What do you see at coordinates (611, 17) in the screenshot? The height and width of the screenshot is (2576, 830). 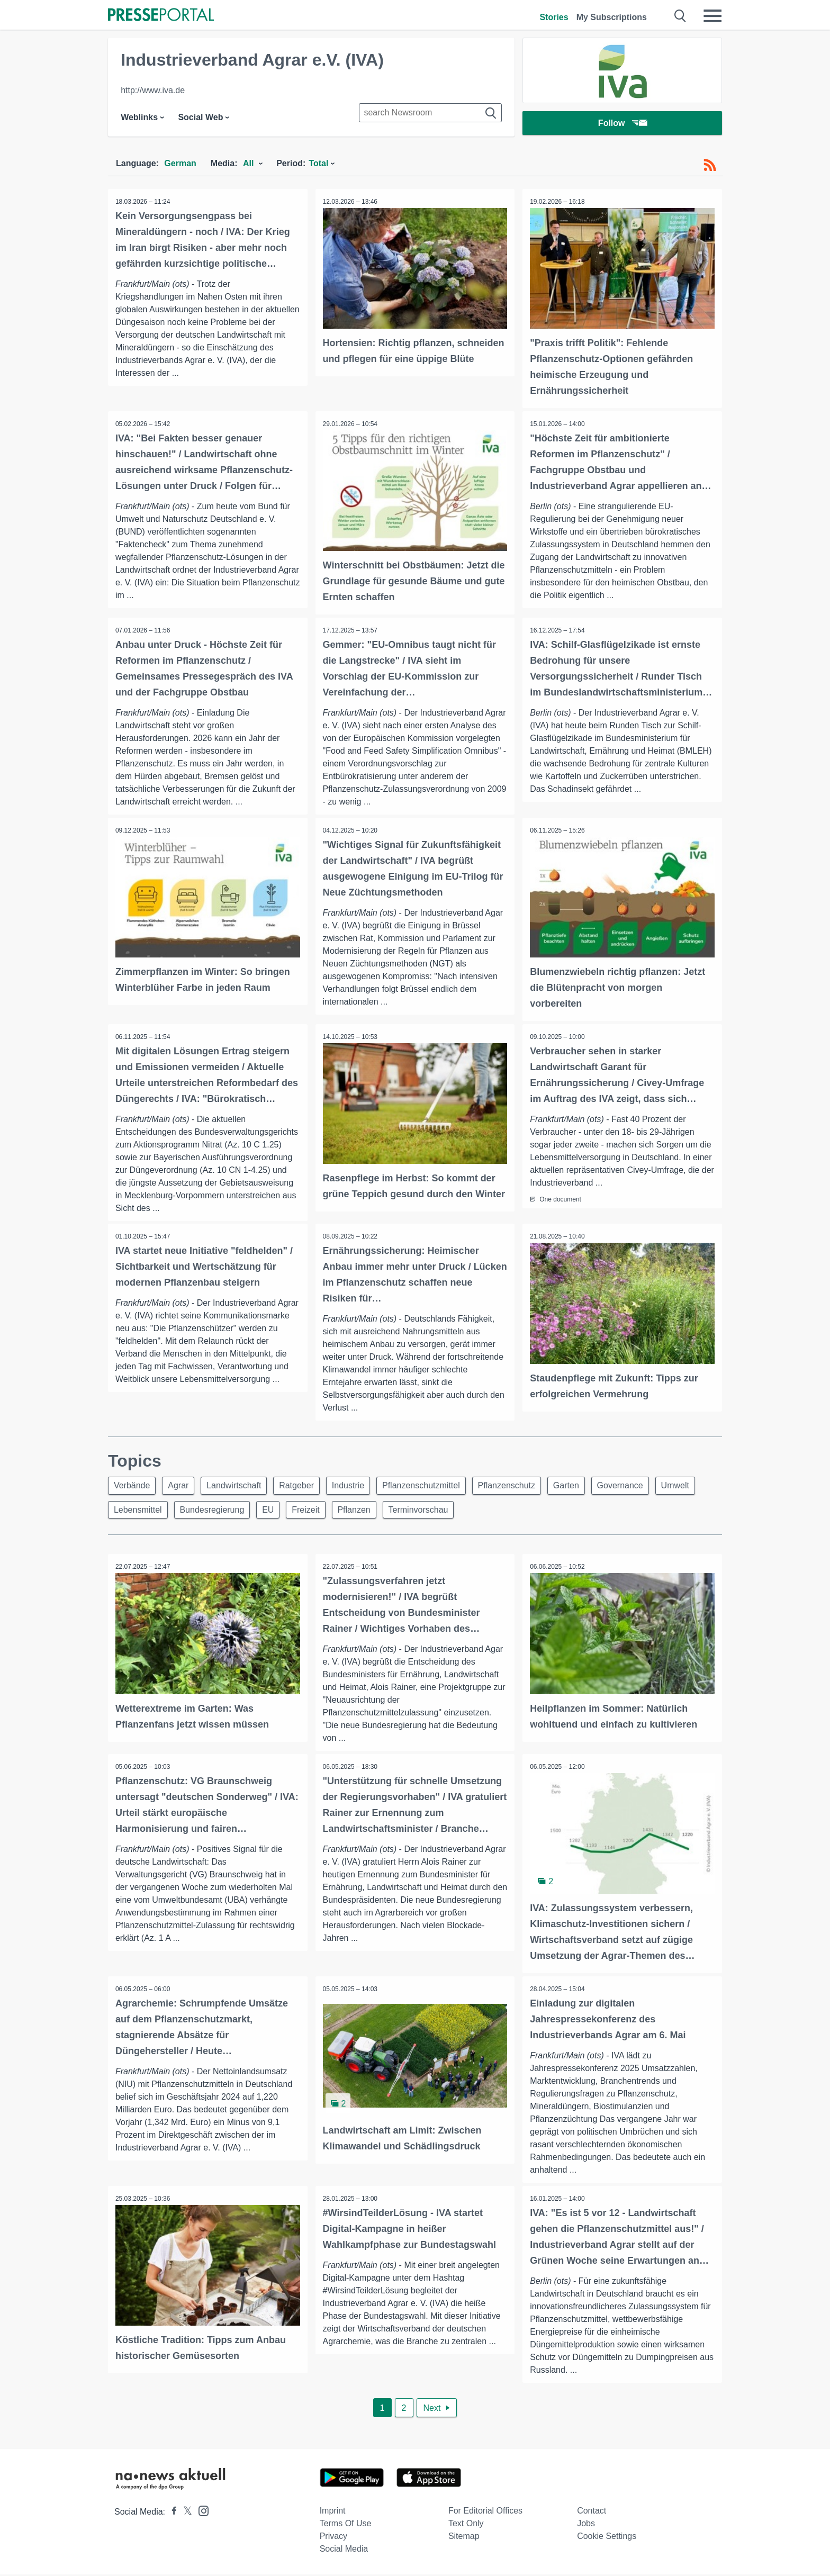 I see `My Subscriptions` at bounding box center [611, 17].